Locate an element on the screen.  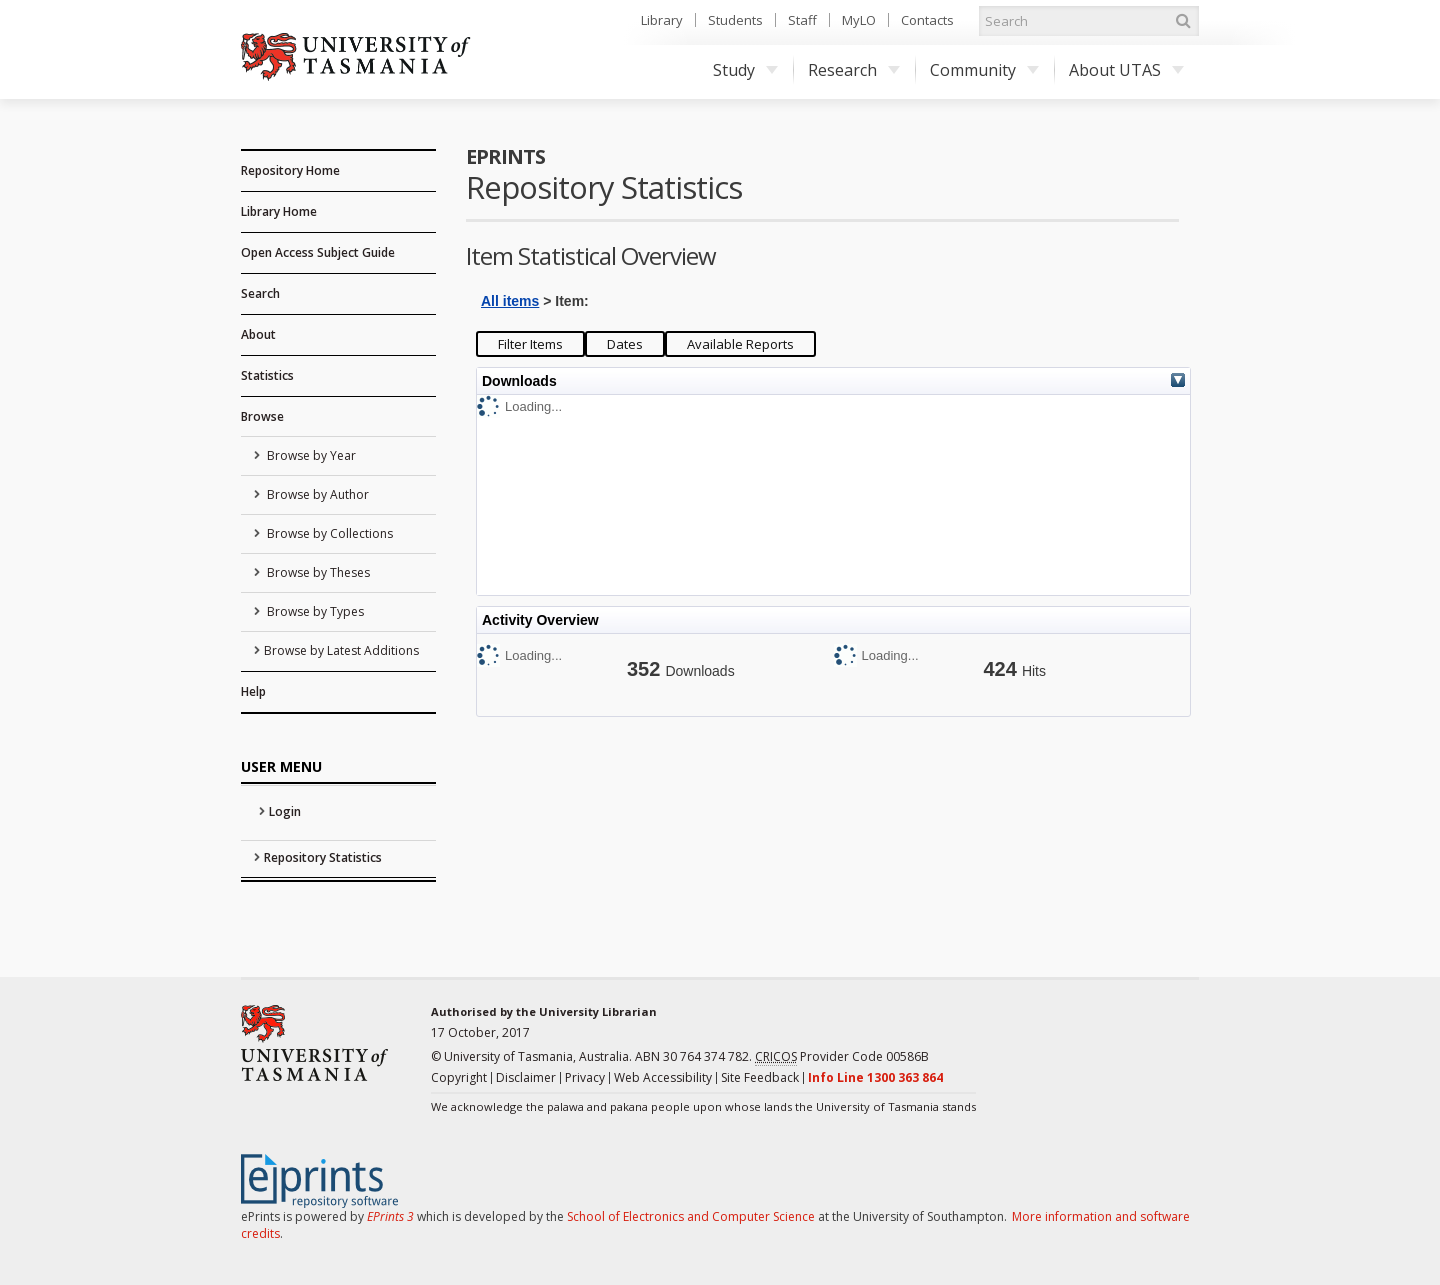
Provider Code 00586B is located at coordinates (842, 1057).